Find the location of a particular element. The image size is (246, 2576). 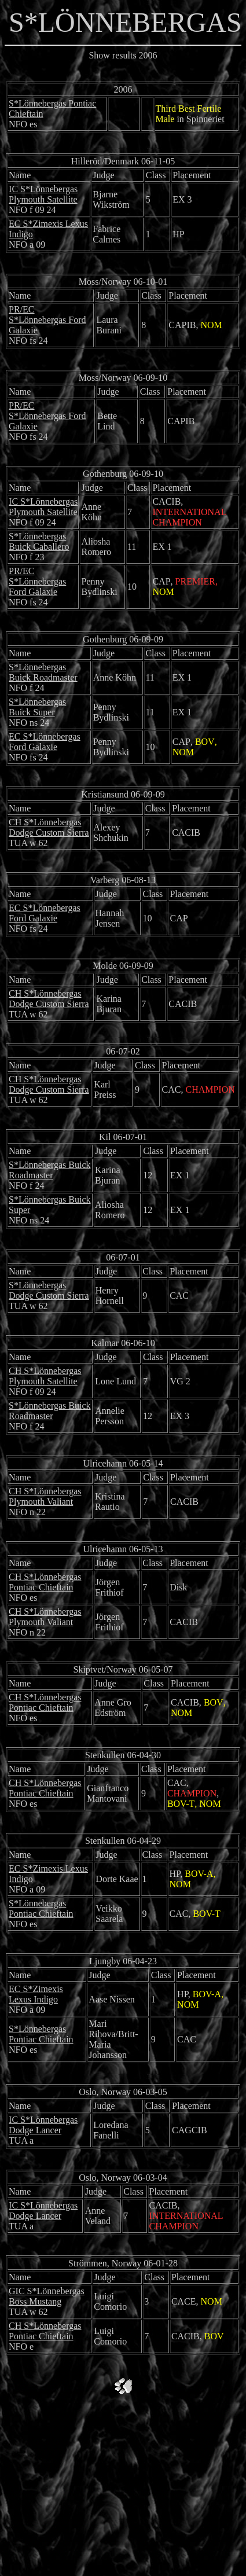

CH S*Lönnebergas Dodge Custom Sierra is located at coordinates (49, 827).